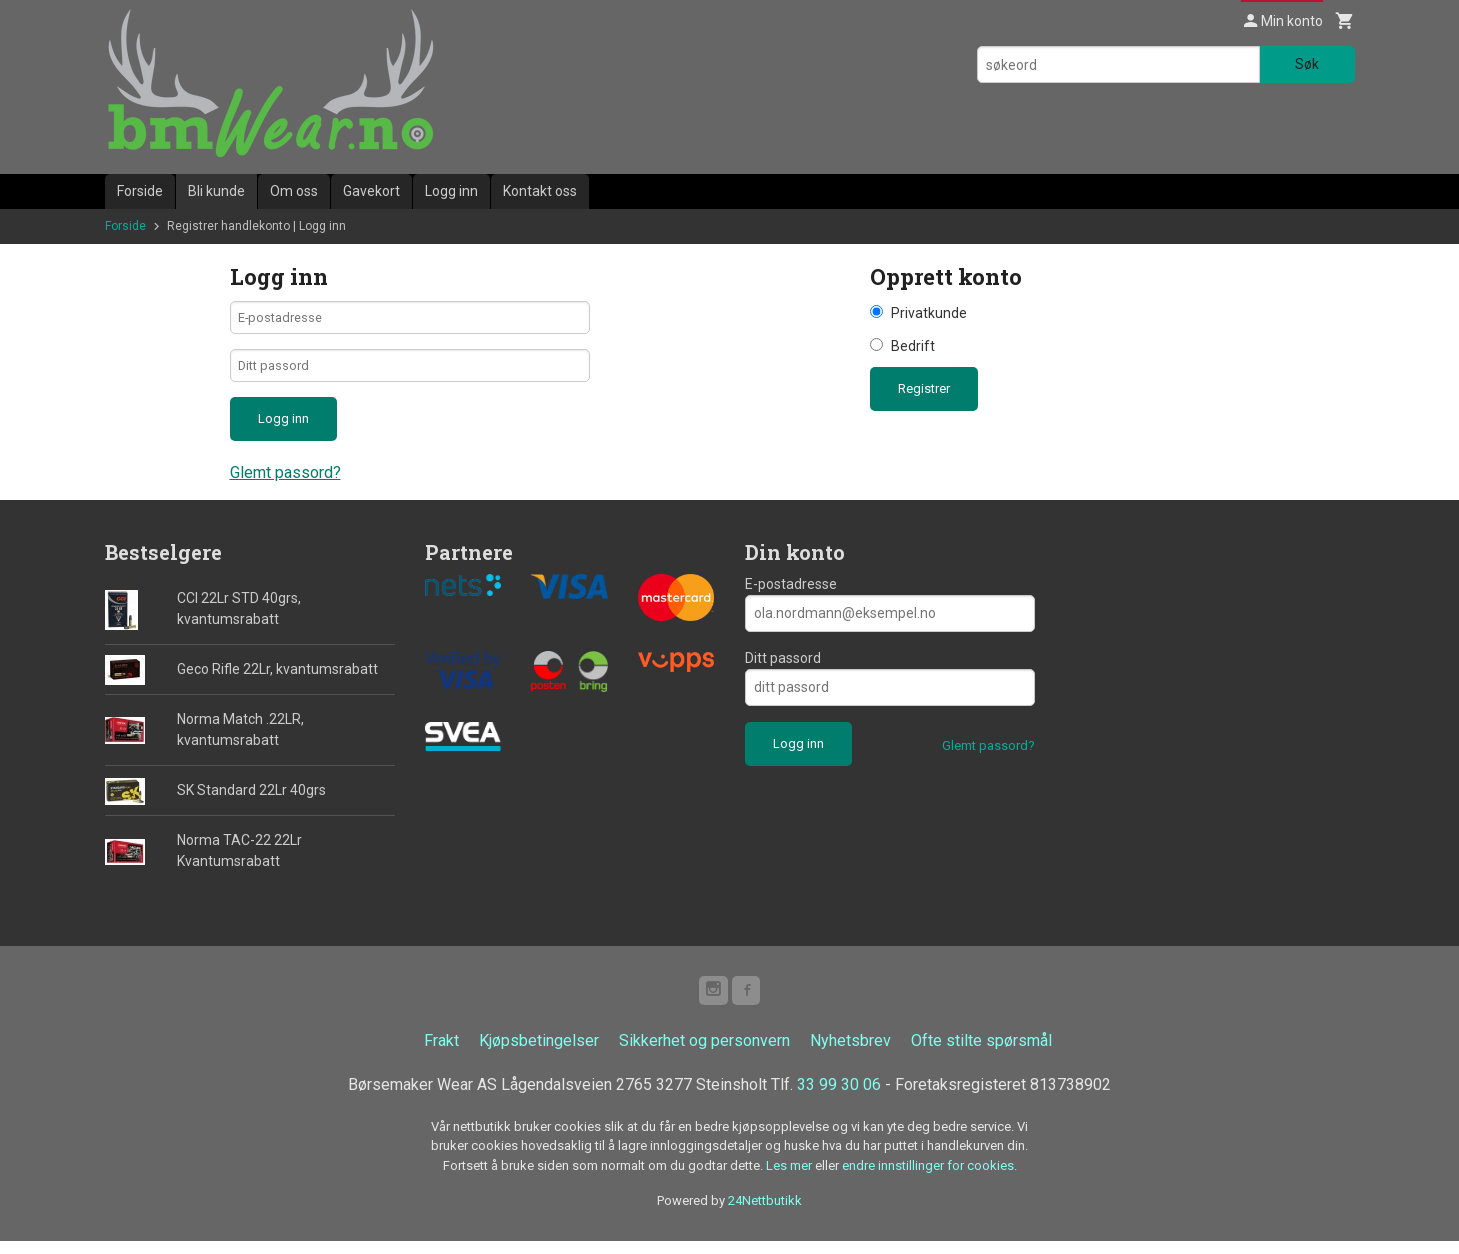 This screenshot has width=1459, height=1254. Describe the element at coordinates (981, 1053) in the screenshot. I see `Ofte stilte spørsmål` at that location.